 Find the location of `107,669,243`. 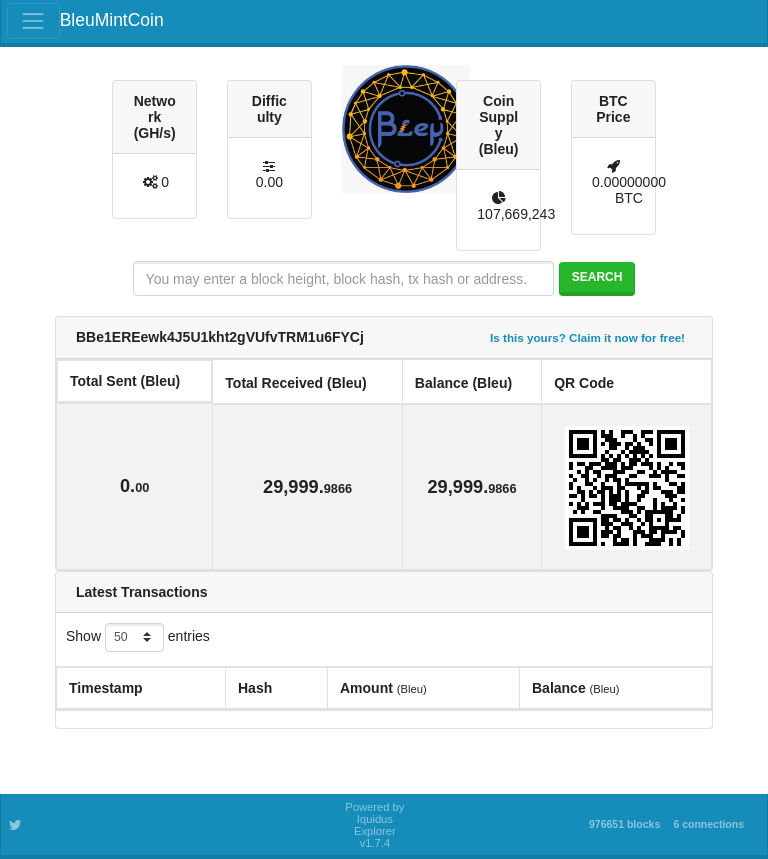

107,669,243 is located at coordinates (516, 214).